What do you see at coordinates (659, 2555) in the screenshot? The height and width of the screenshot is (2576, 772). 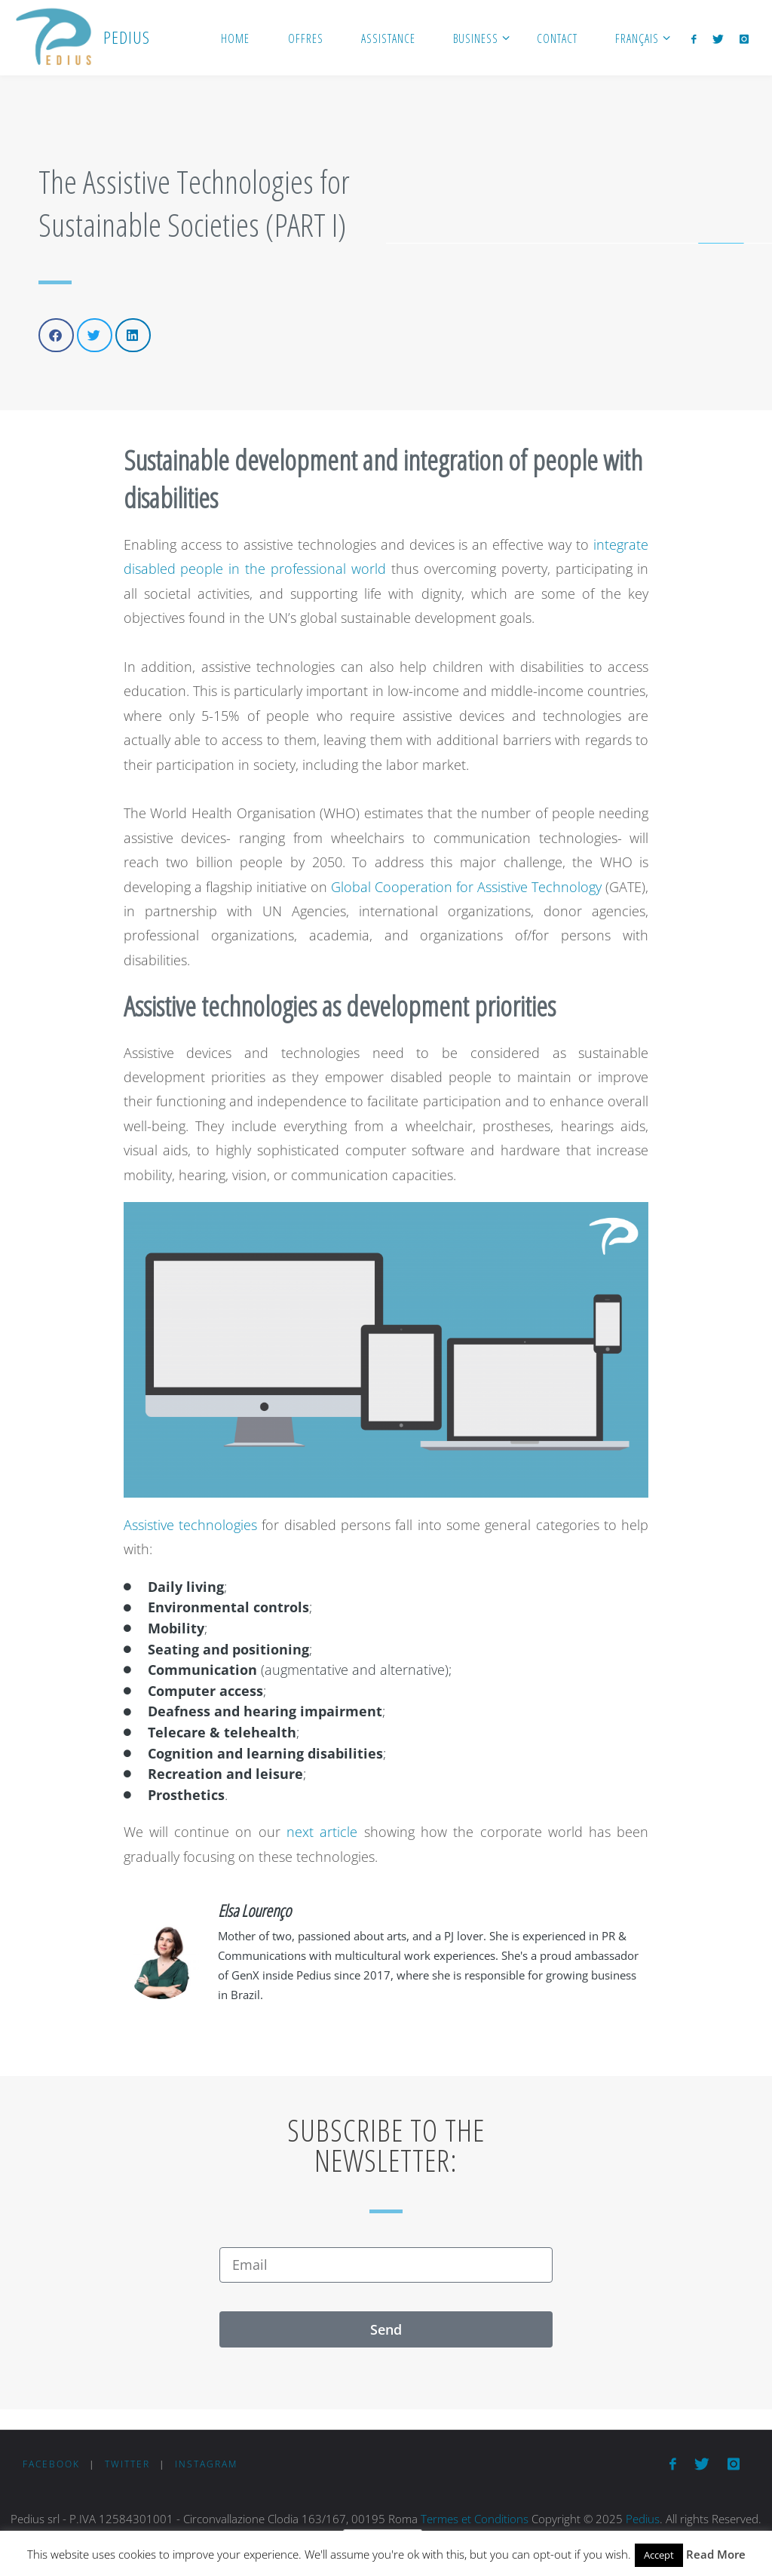 I see `Accept [button]` at bounding box center [659, 2555].